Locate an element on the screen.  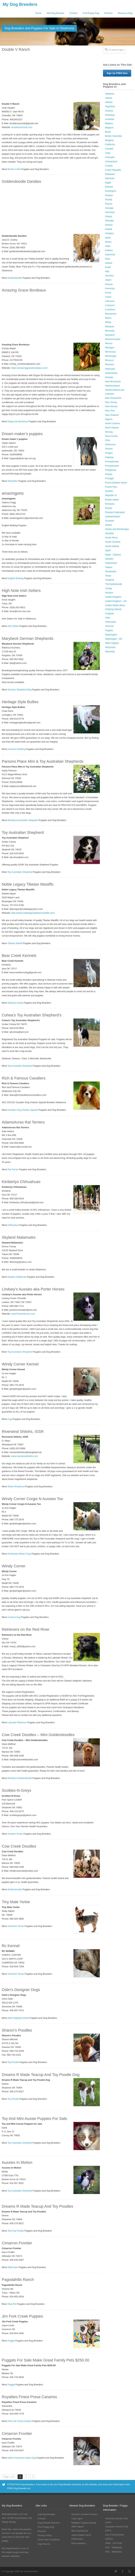
Oklahoma [Oklahoma (95 Dog Breeders with Puppies Available)] is located at coordinates (110, 444).